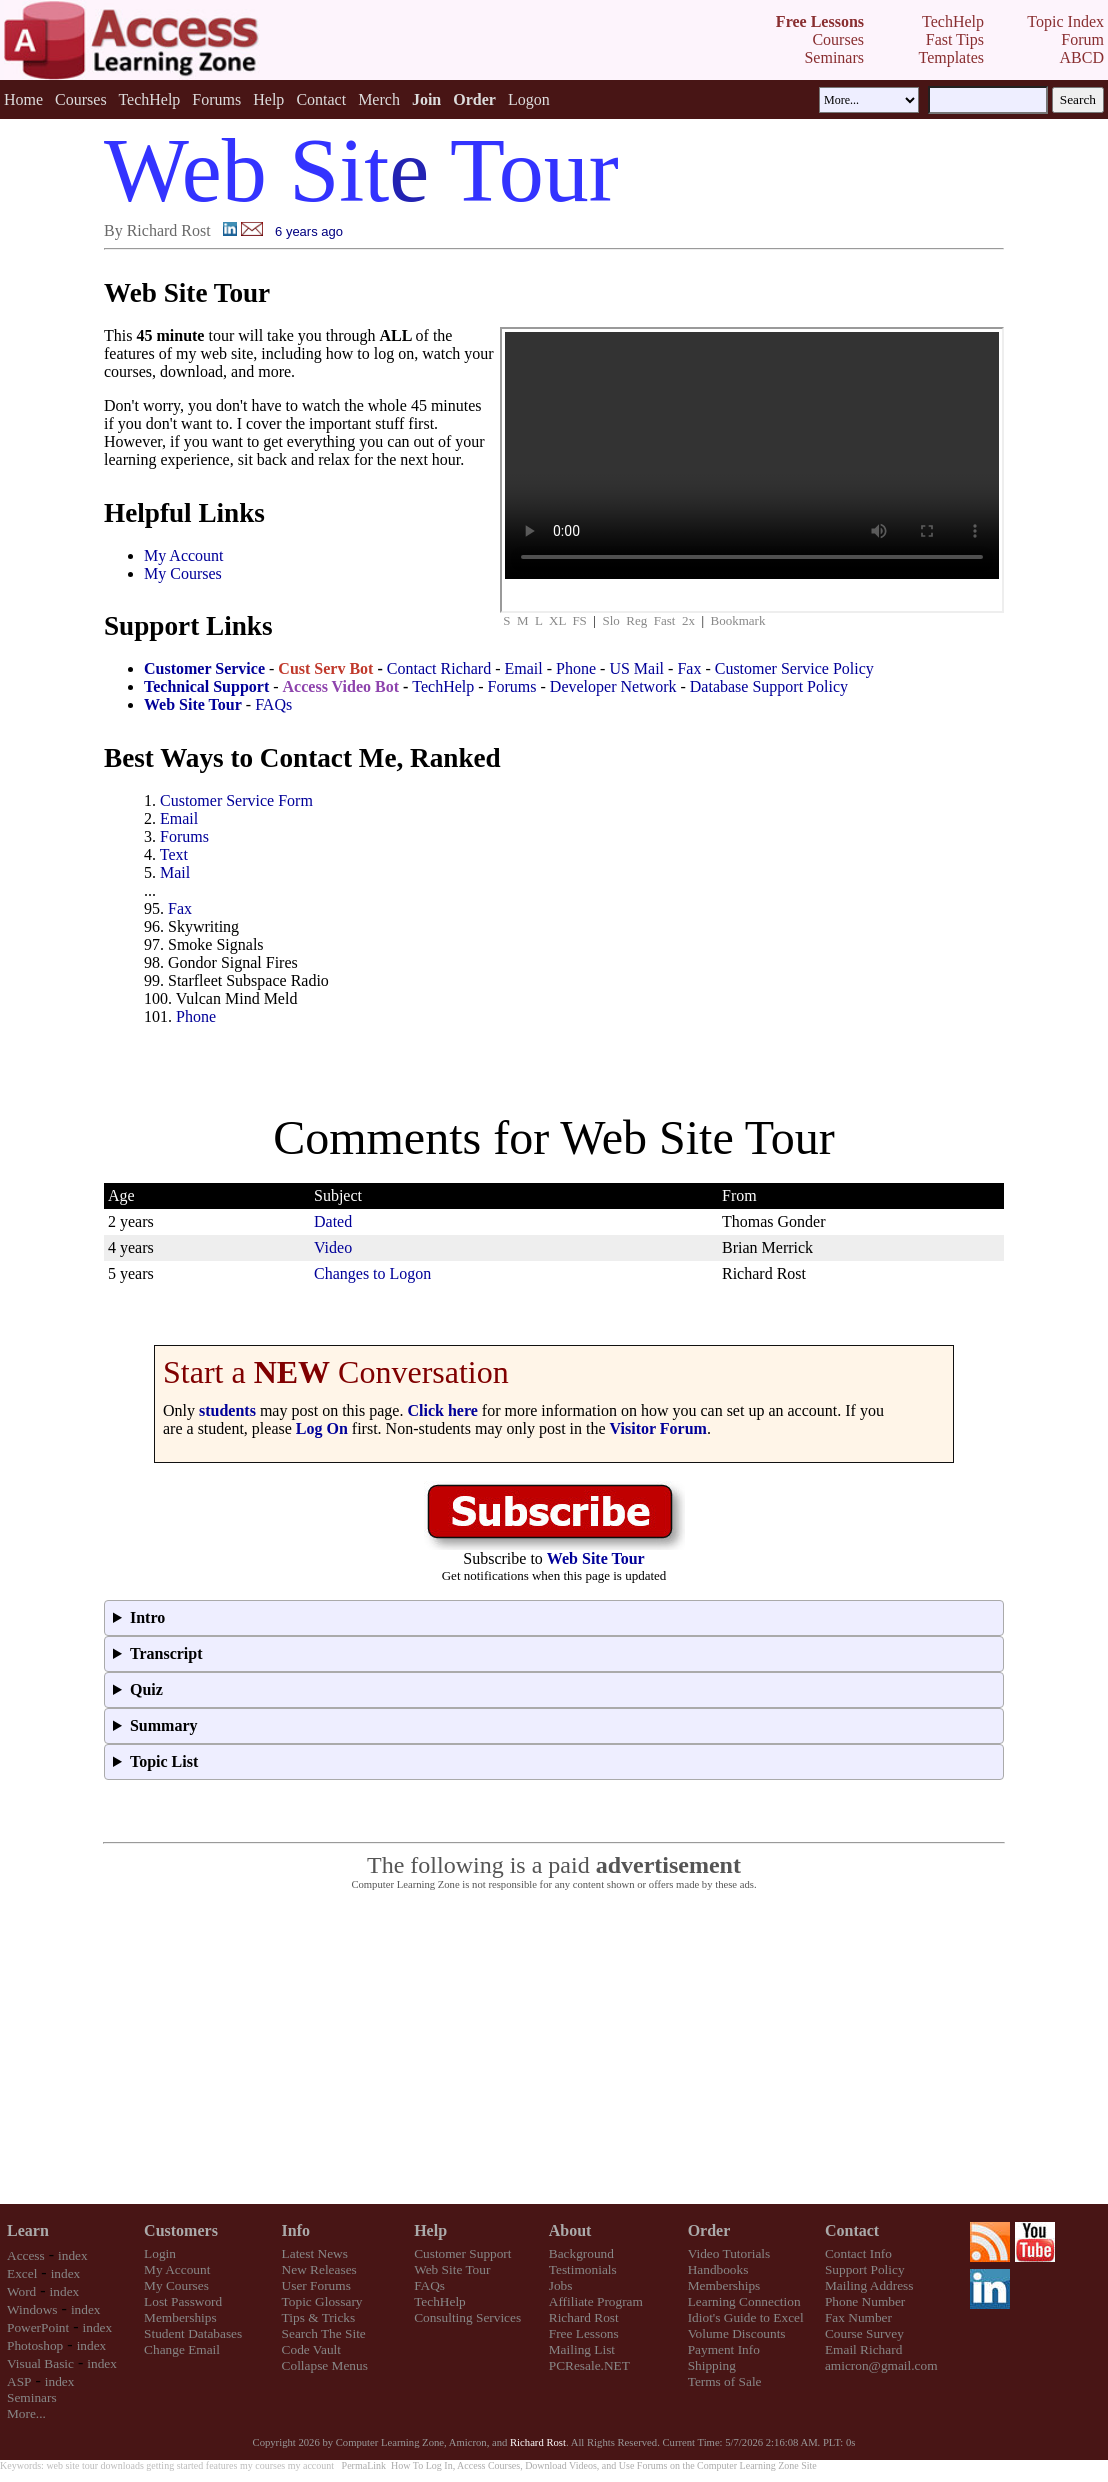  Describe the element at coordinates (193, 2333) in the screenshot. I see `Student Databases` at that location.